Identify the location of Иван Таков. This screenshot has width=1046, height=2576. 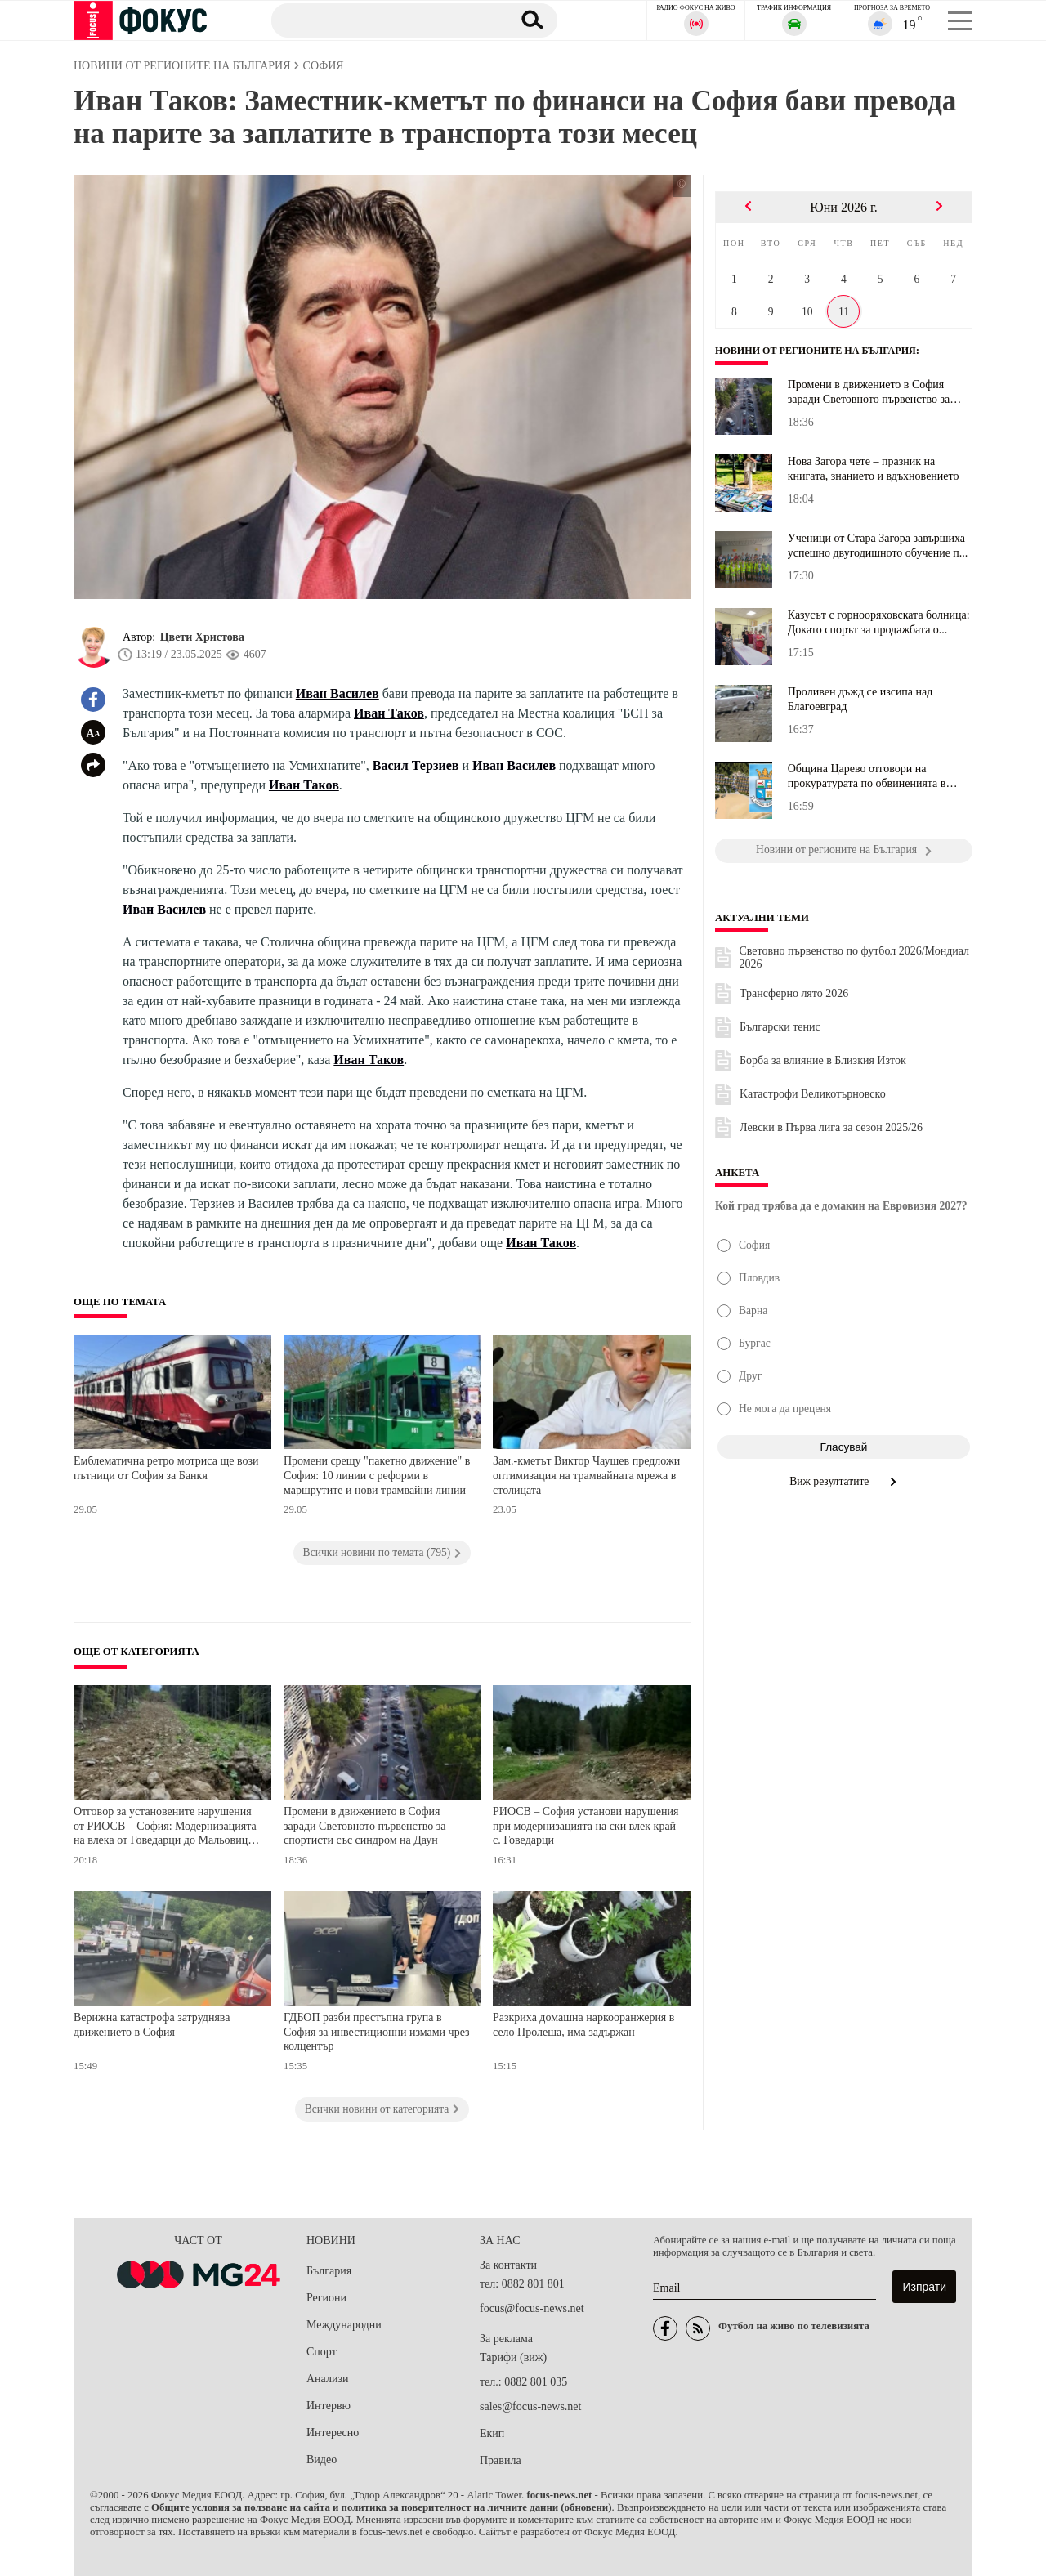
(389, 713).